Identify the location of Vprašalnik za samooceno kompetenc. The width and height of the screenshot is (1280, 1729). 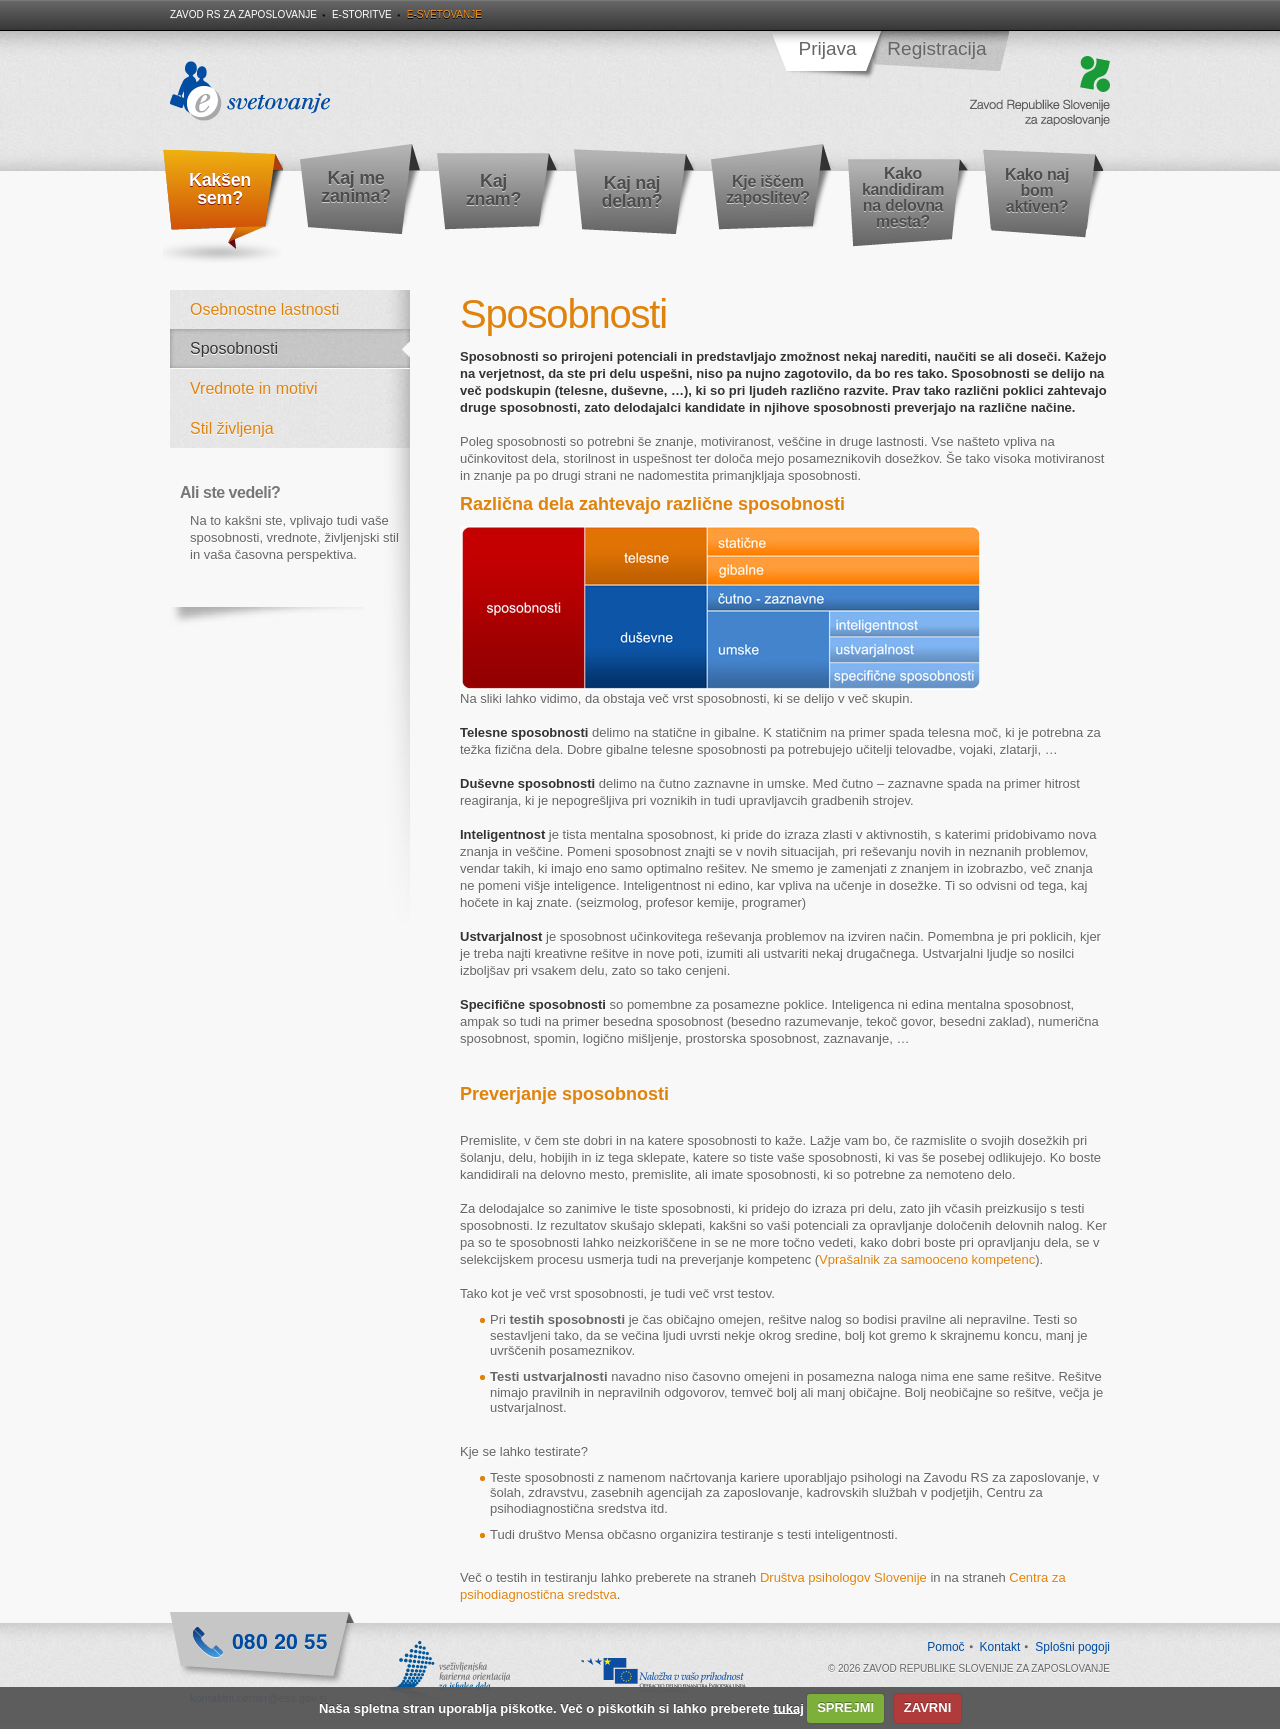
(927, 1259).